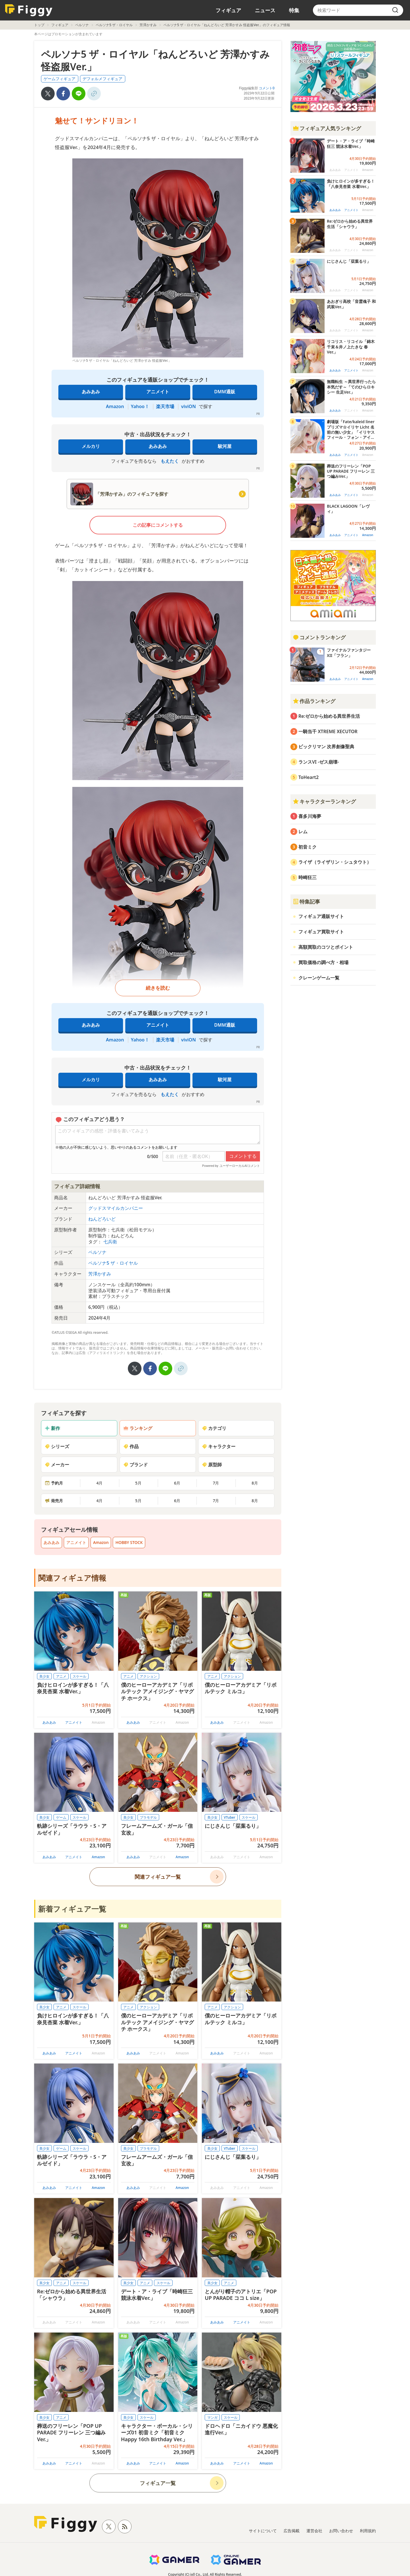 The width and height of the screenshot is (410, 2576). What do you see at coordinates (212, 2417) in the screenshot?
I see `マンガ` at bounding box center [212, 2417].